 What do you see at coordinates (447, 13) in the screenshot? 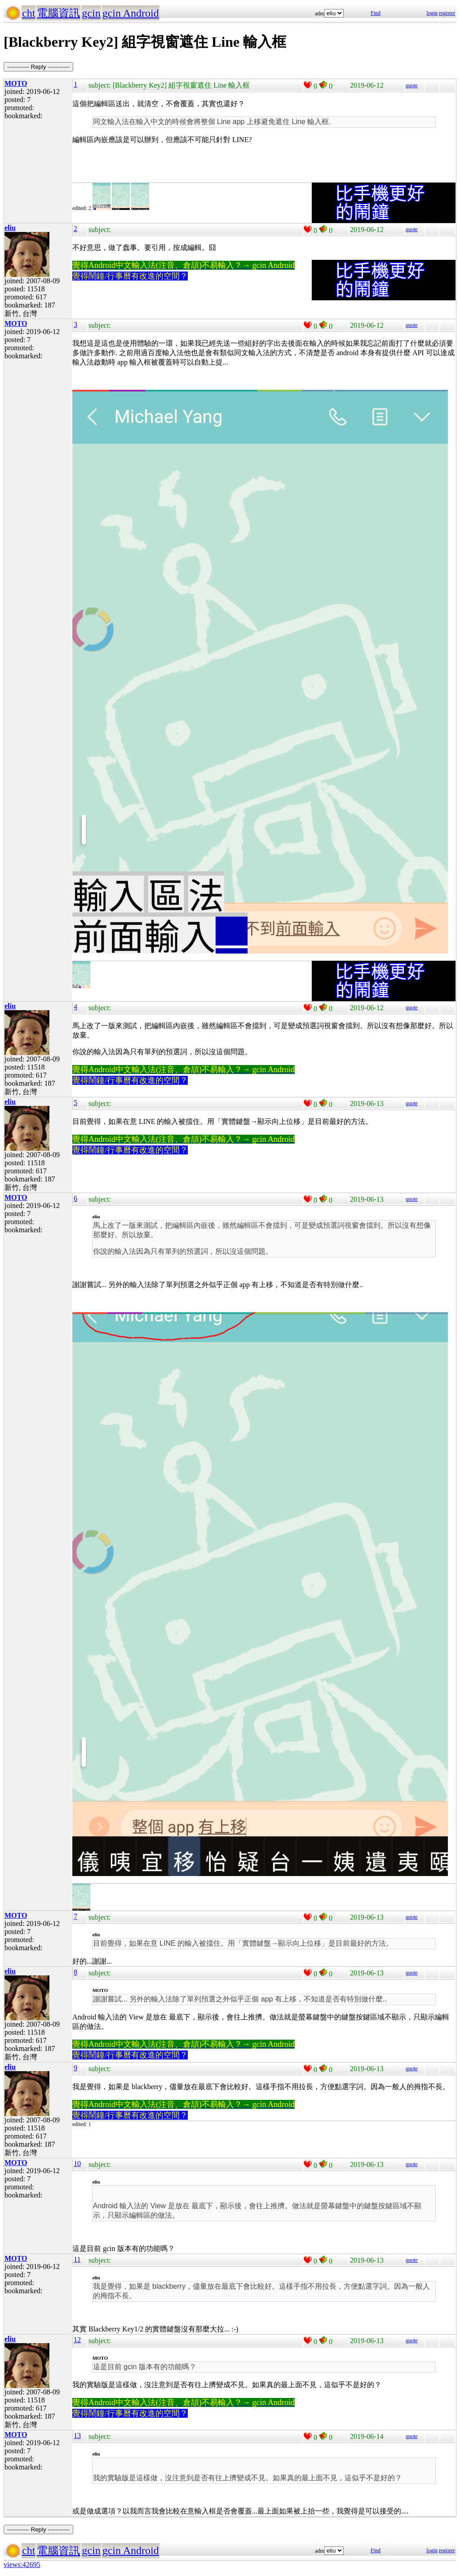
I see `register` at bounding box center [447, 13].